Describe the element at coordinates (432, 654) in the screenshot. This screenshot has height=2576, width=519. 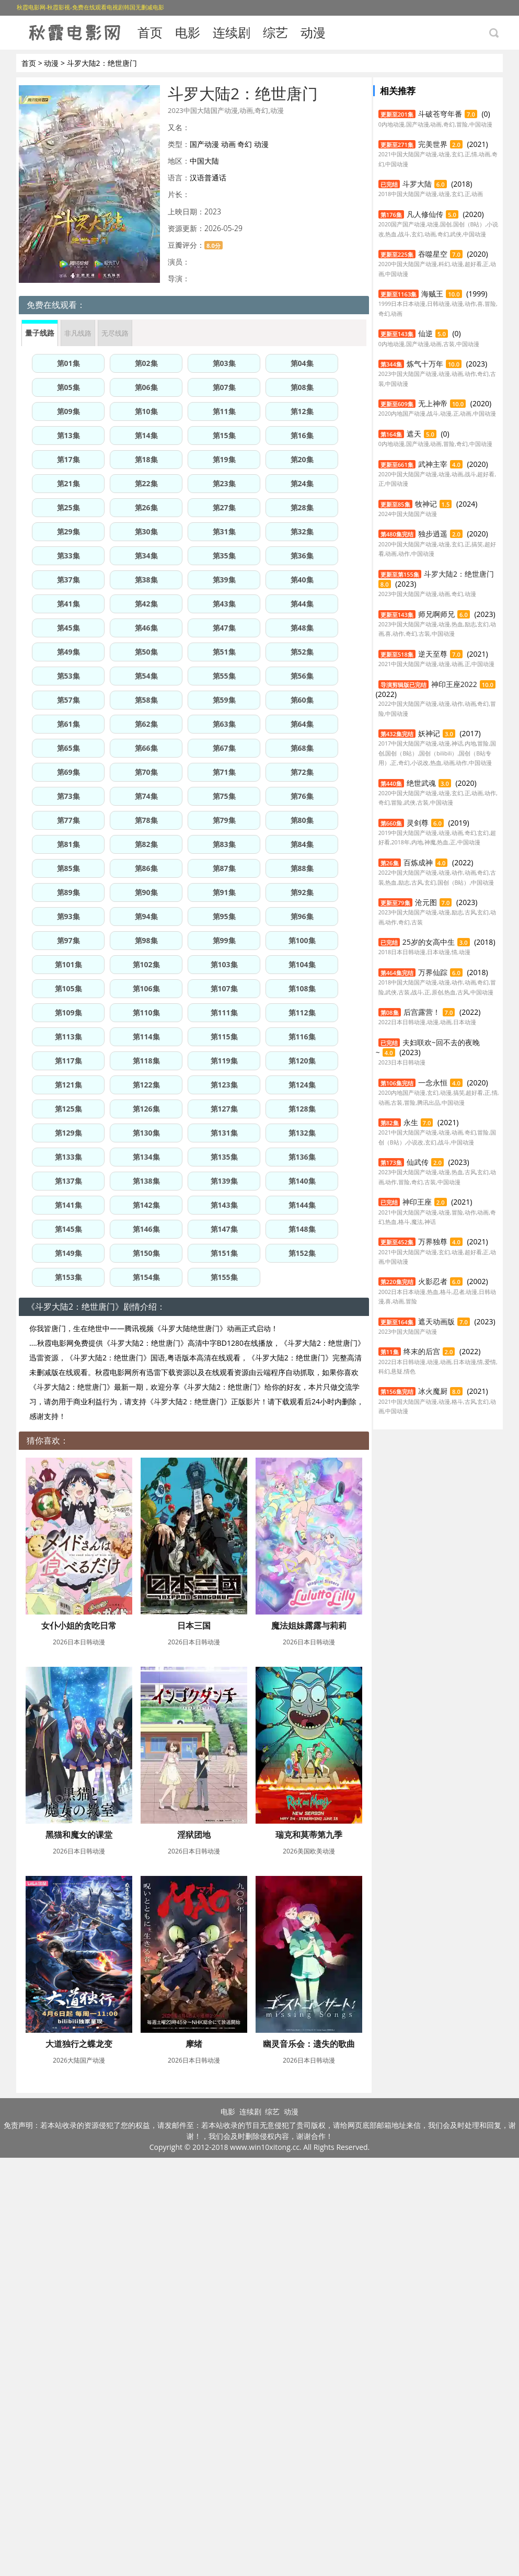
I see `逆天至尊` at that location.